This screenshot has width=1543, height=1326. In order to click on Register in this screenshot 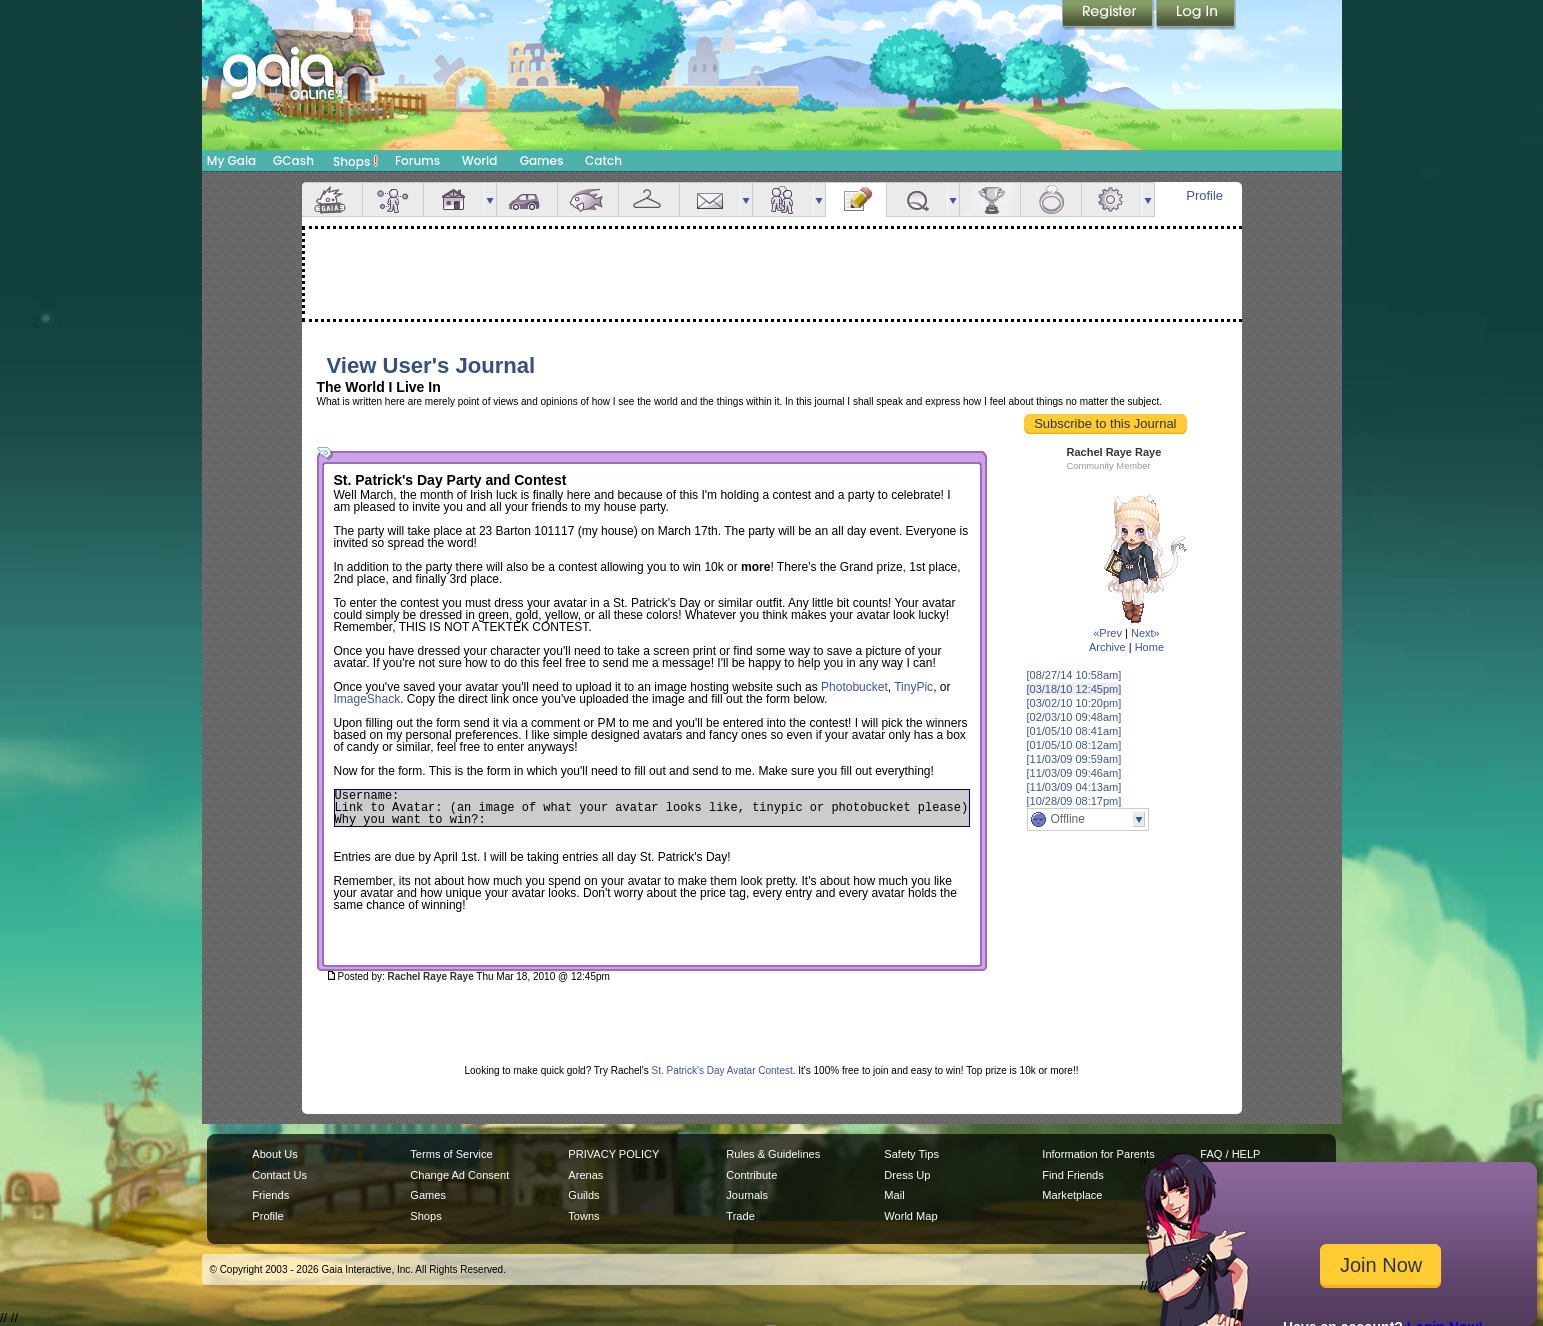, I will do `click(1109, 15)`.